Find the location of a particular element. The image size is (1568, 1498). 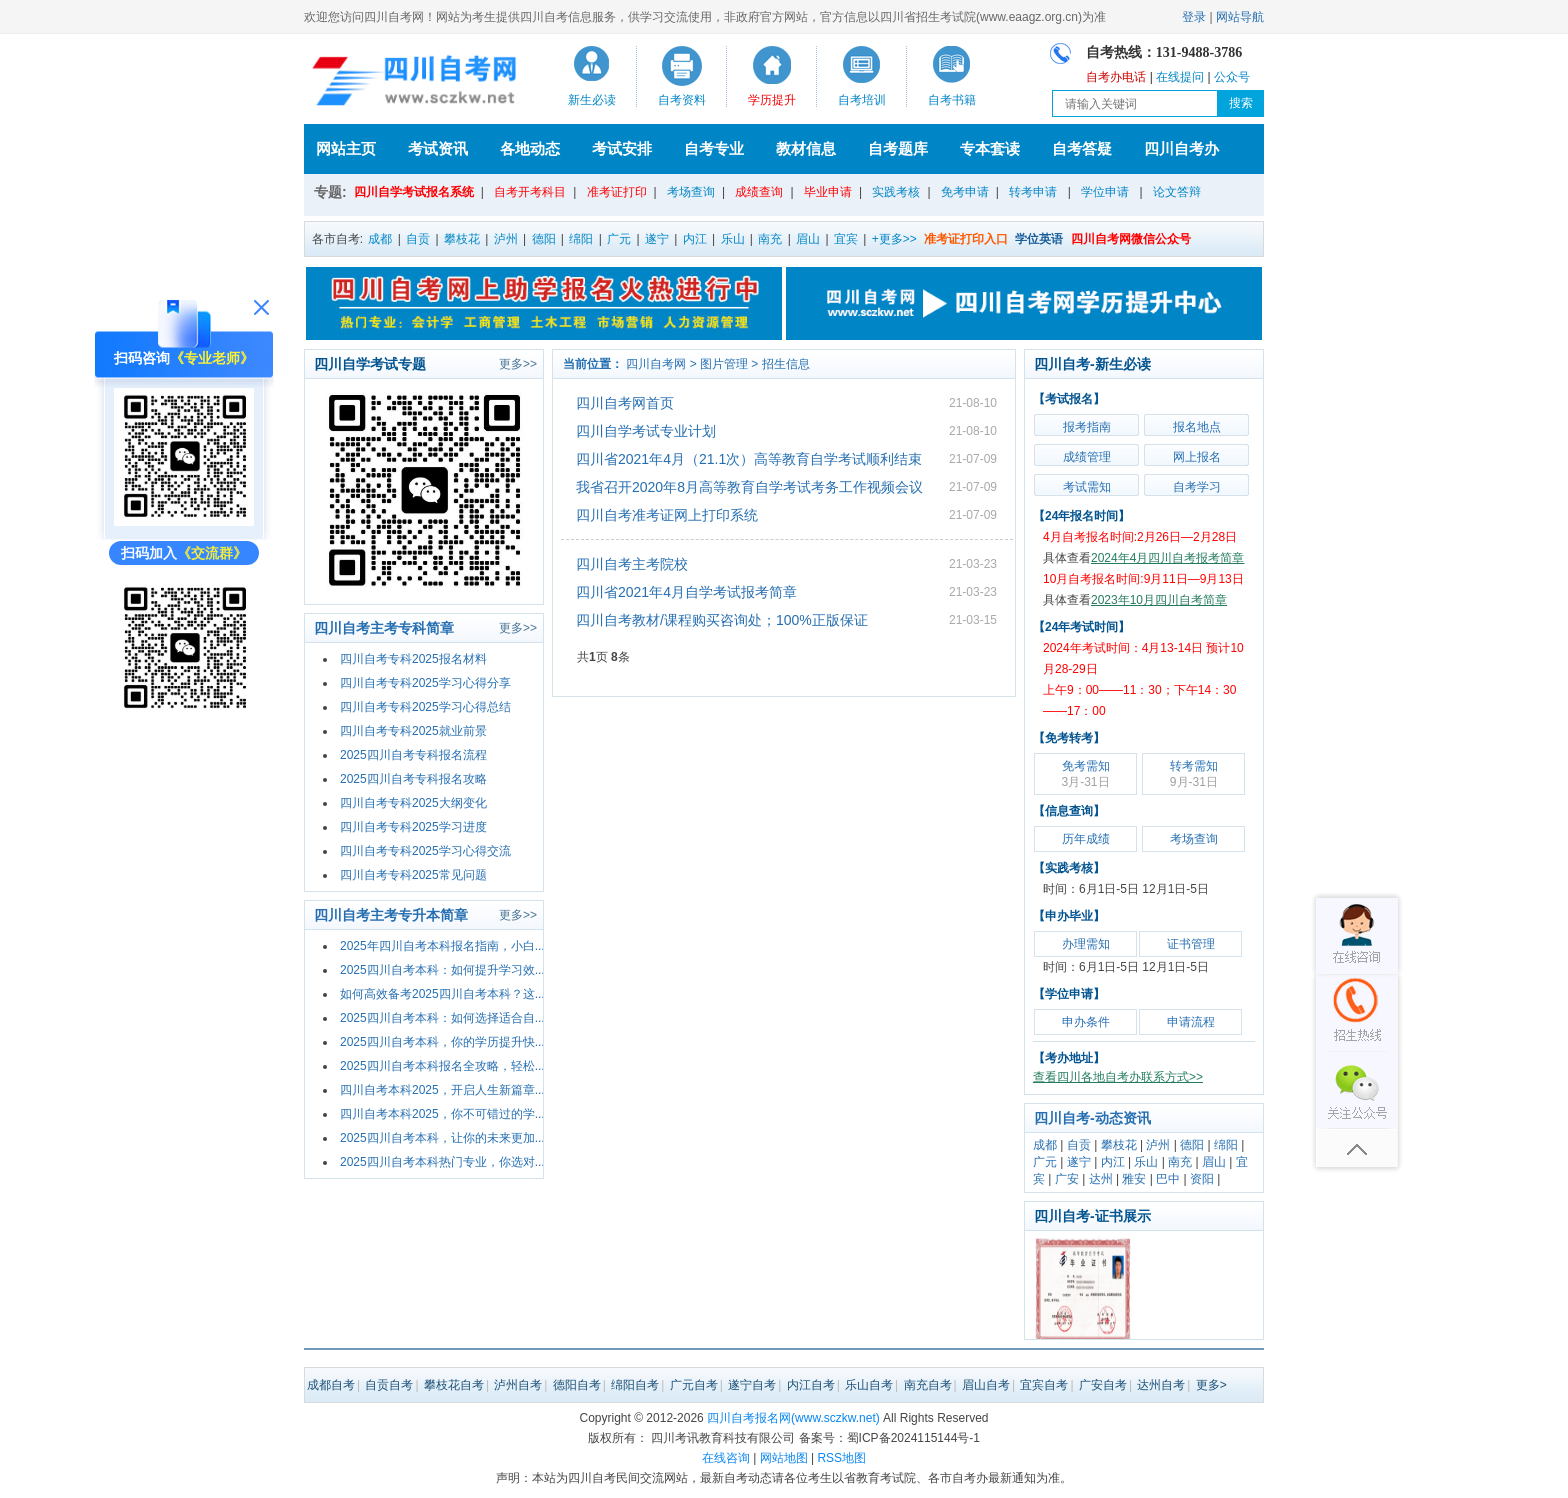

乐山自考 is located at coordinates (869, 1385).